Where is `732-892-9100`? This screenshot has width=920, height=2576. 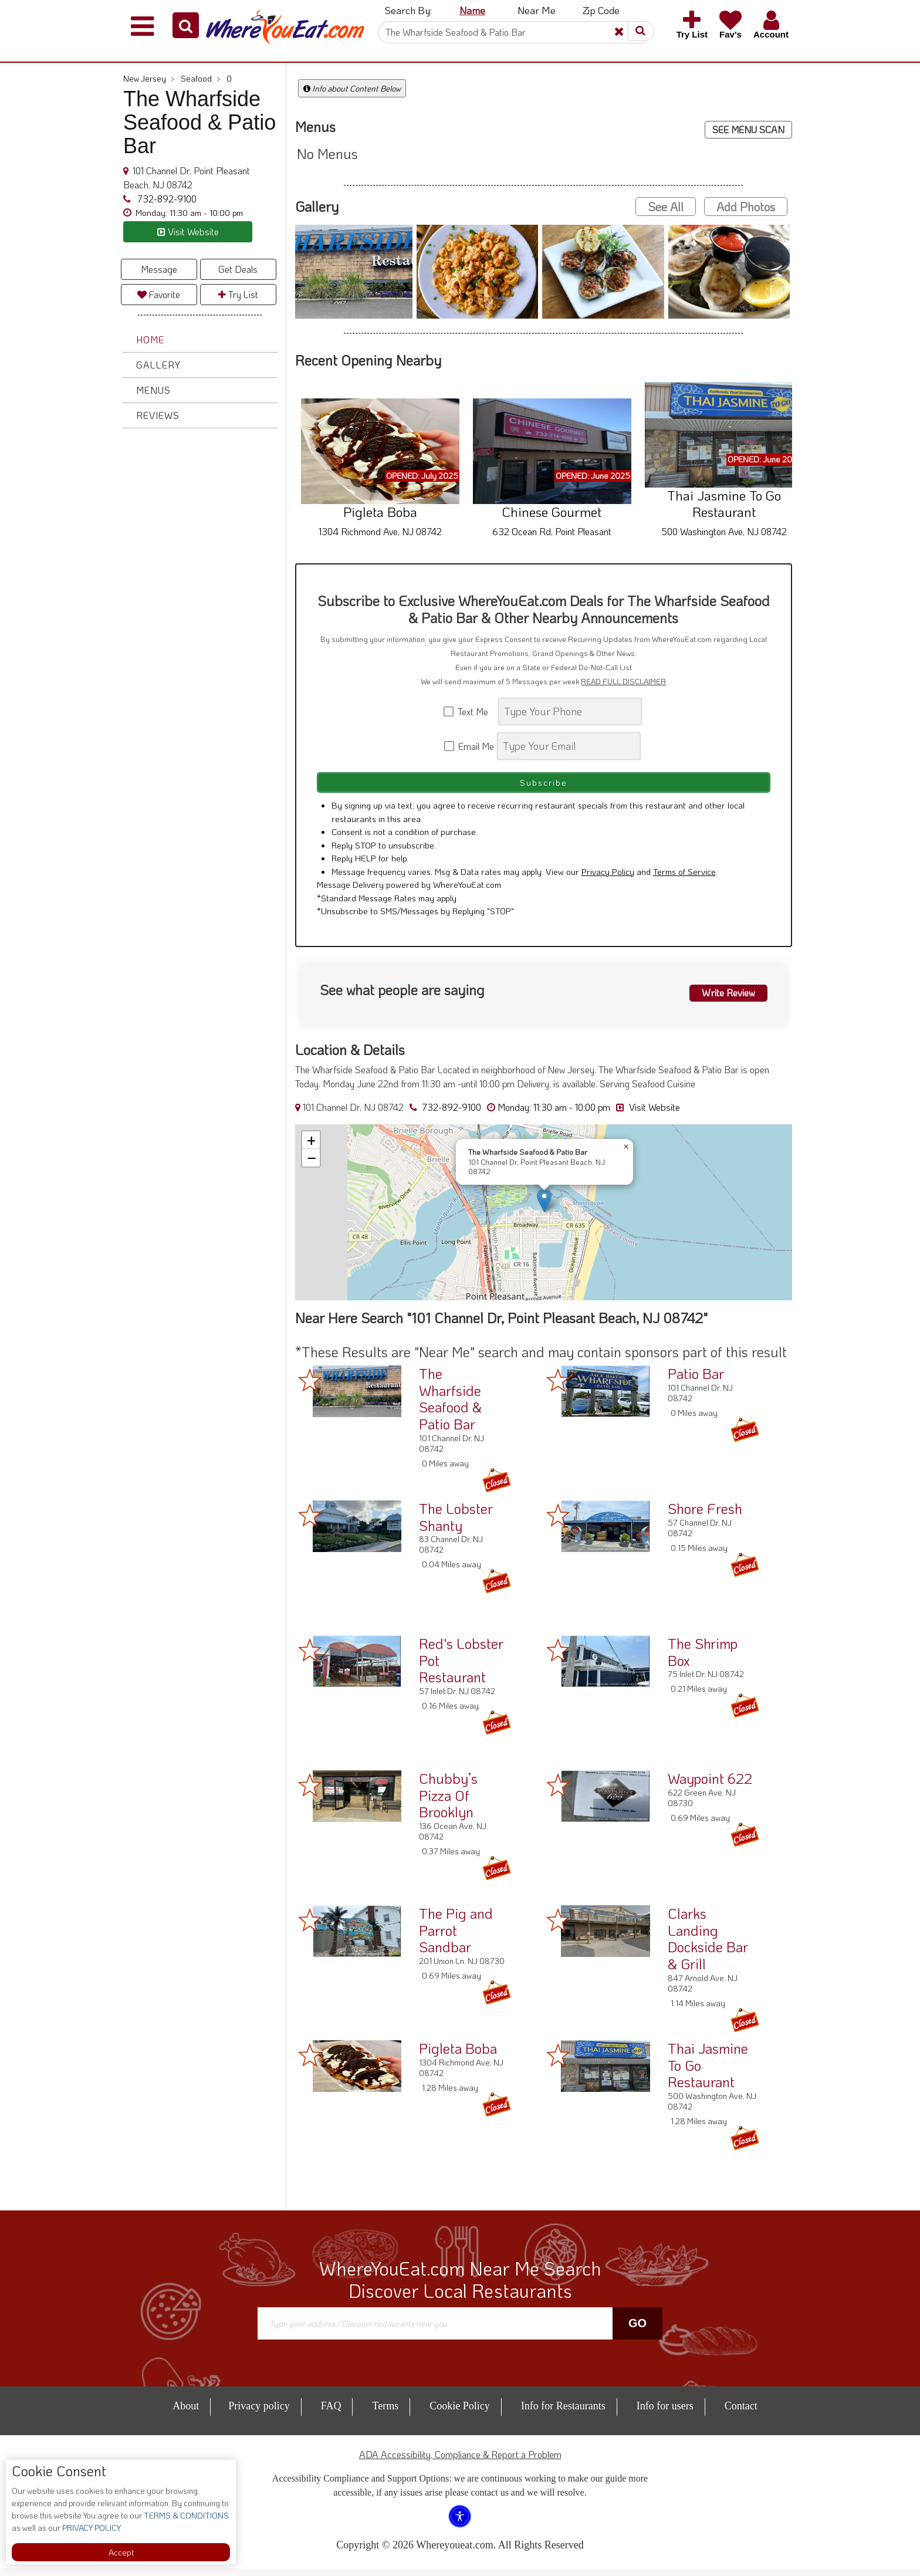 732-892-9100 is located at coordinates (166, 198).